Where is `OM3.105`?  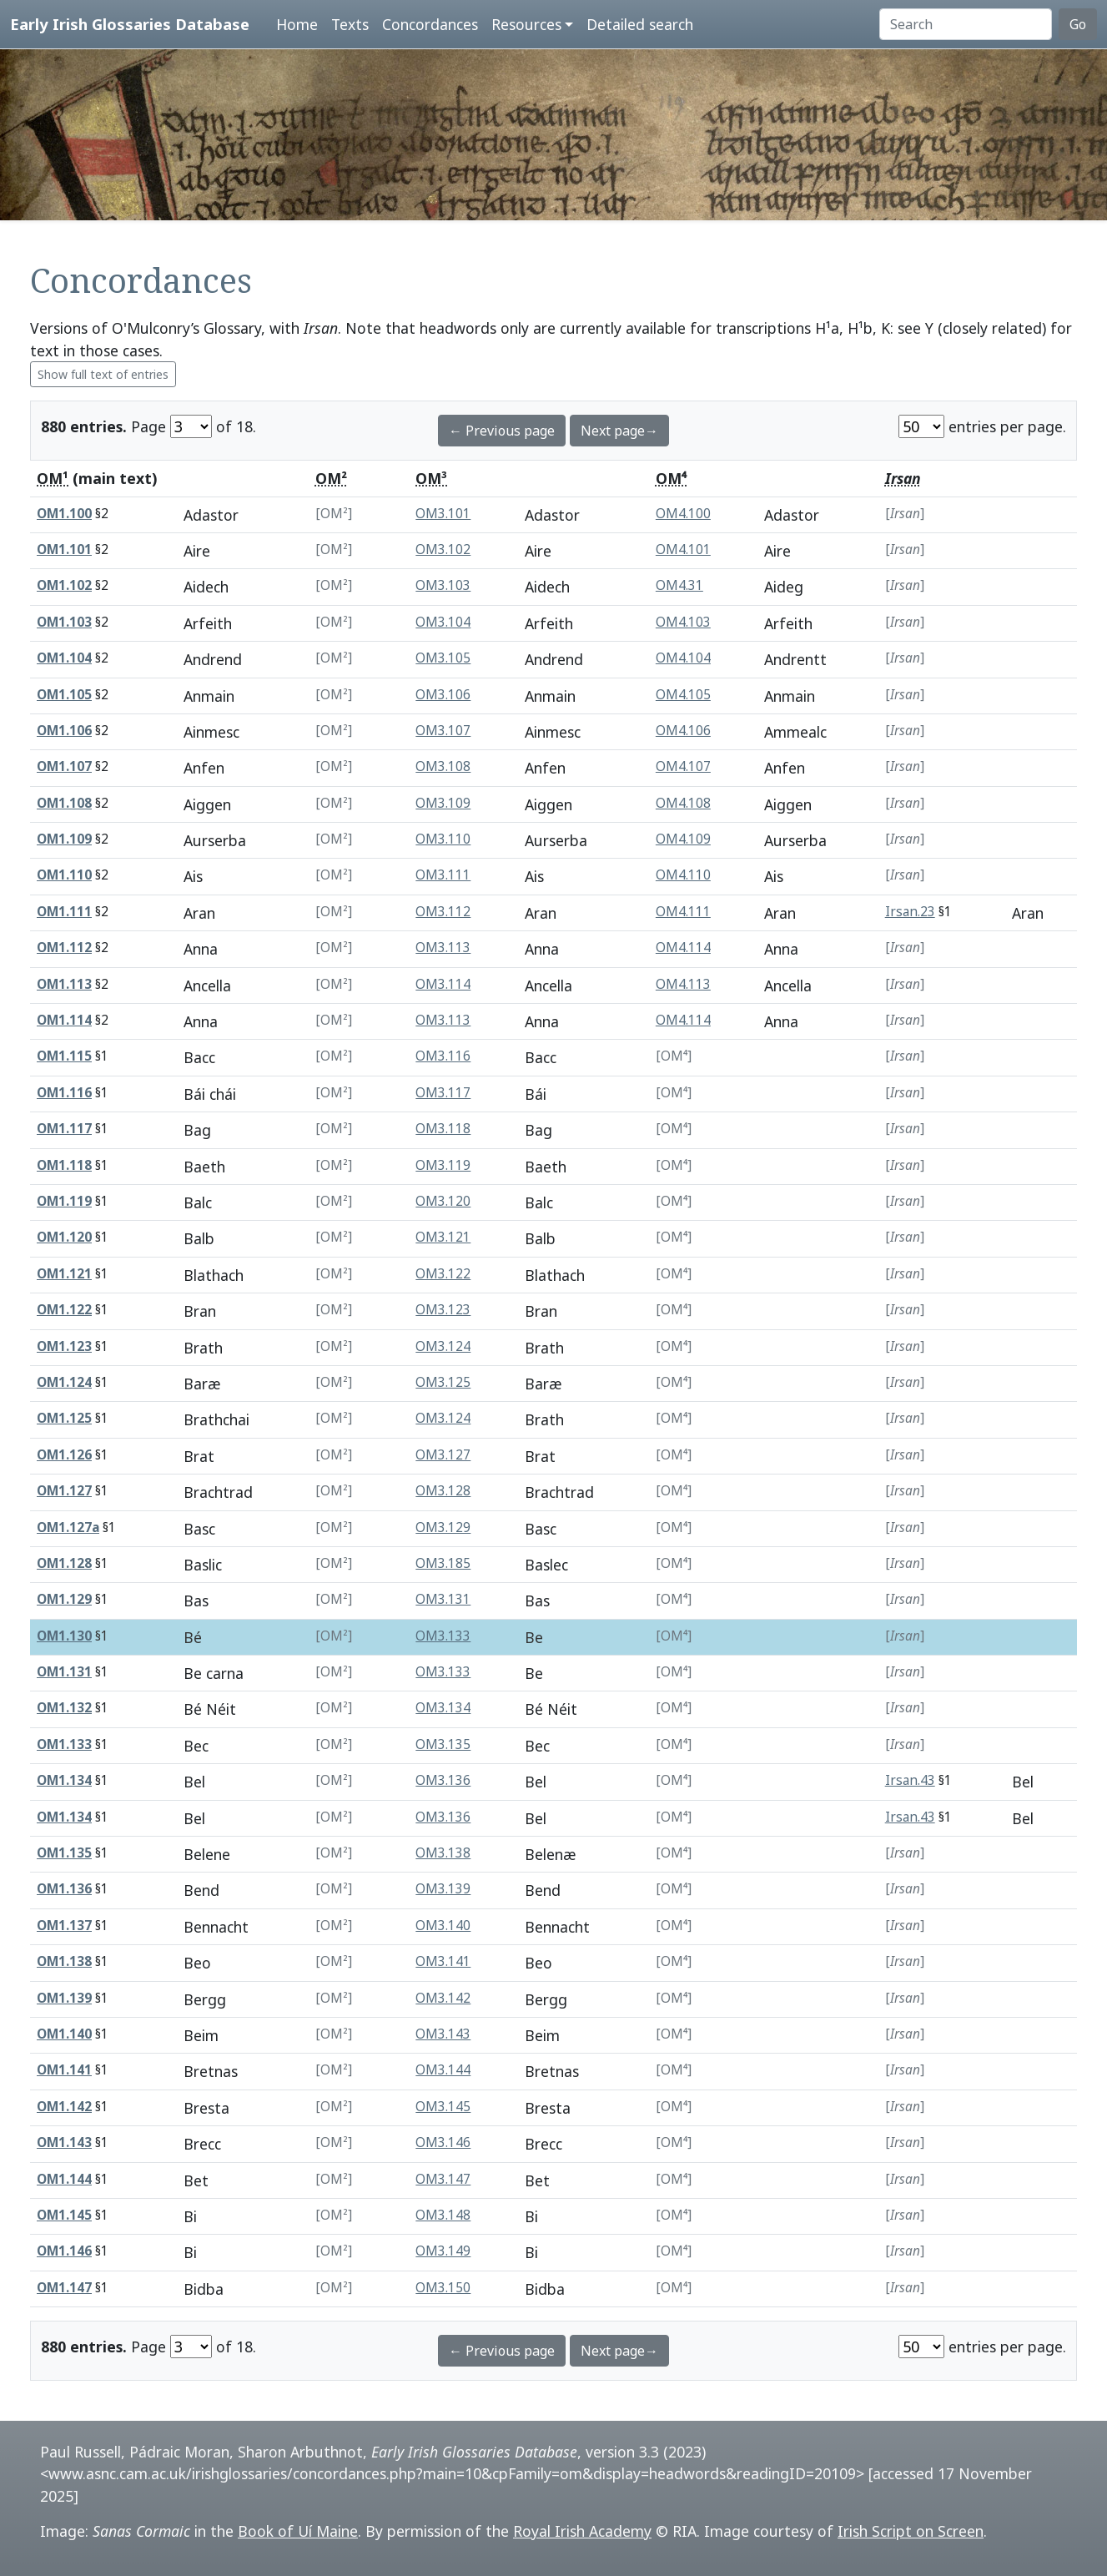 OM3.105 is located at coordinates (442, 658).